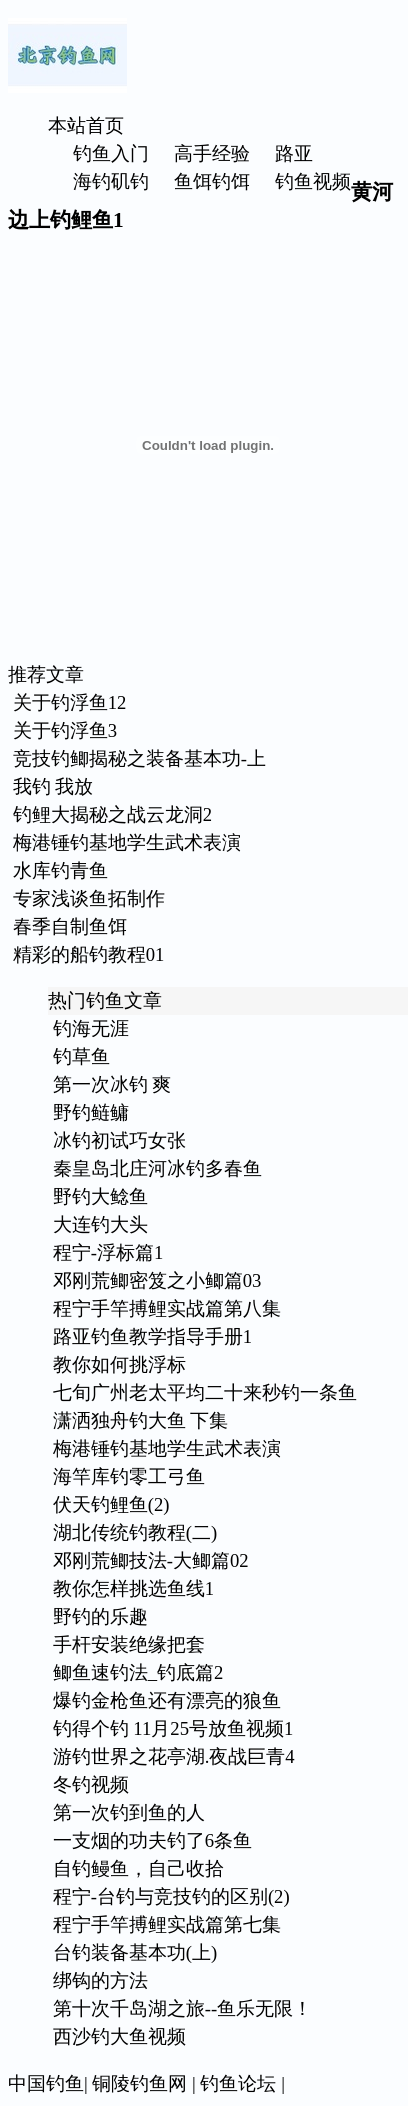  Describe the element at coordinates (111, 1504) in the screenshot. I see `伏天钓鲤鱼(2)` at that location.